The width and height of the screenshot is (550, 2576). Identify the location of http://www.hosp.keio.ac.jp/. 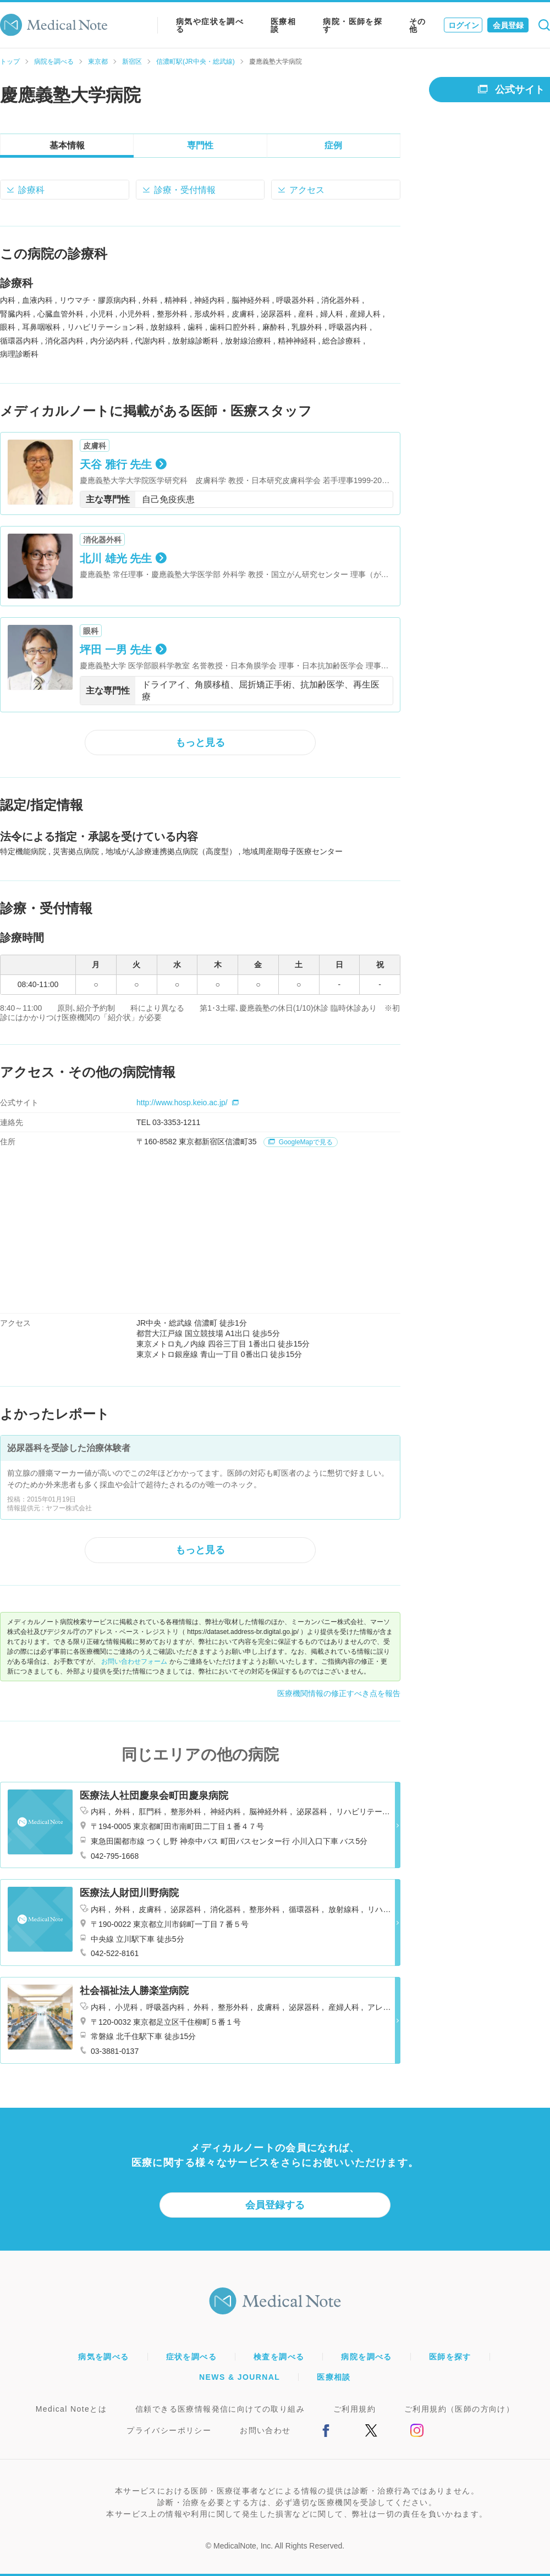
(187, 1102).